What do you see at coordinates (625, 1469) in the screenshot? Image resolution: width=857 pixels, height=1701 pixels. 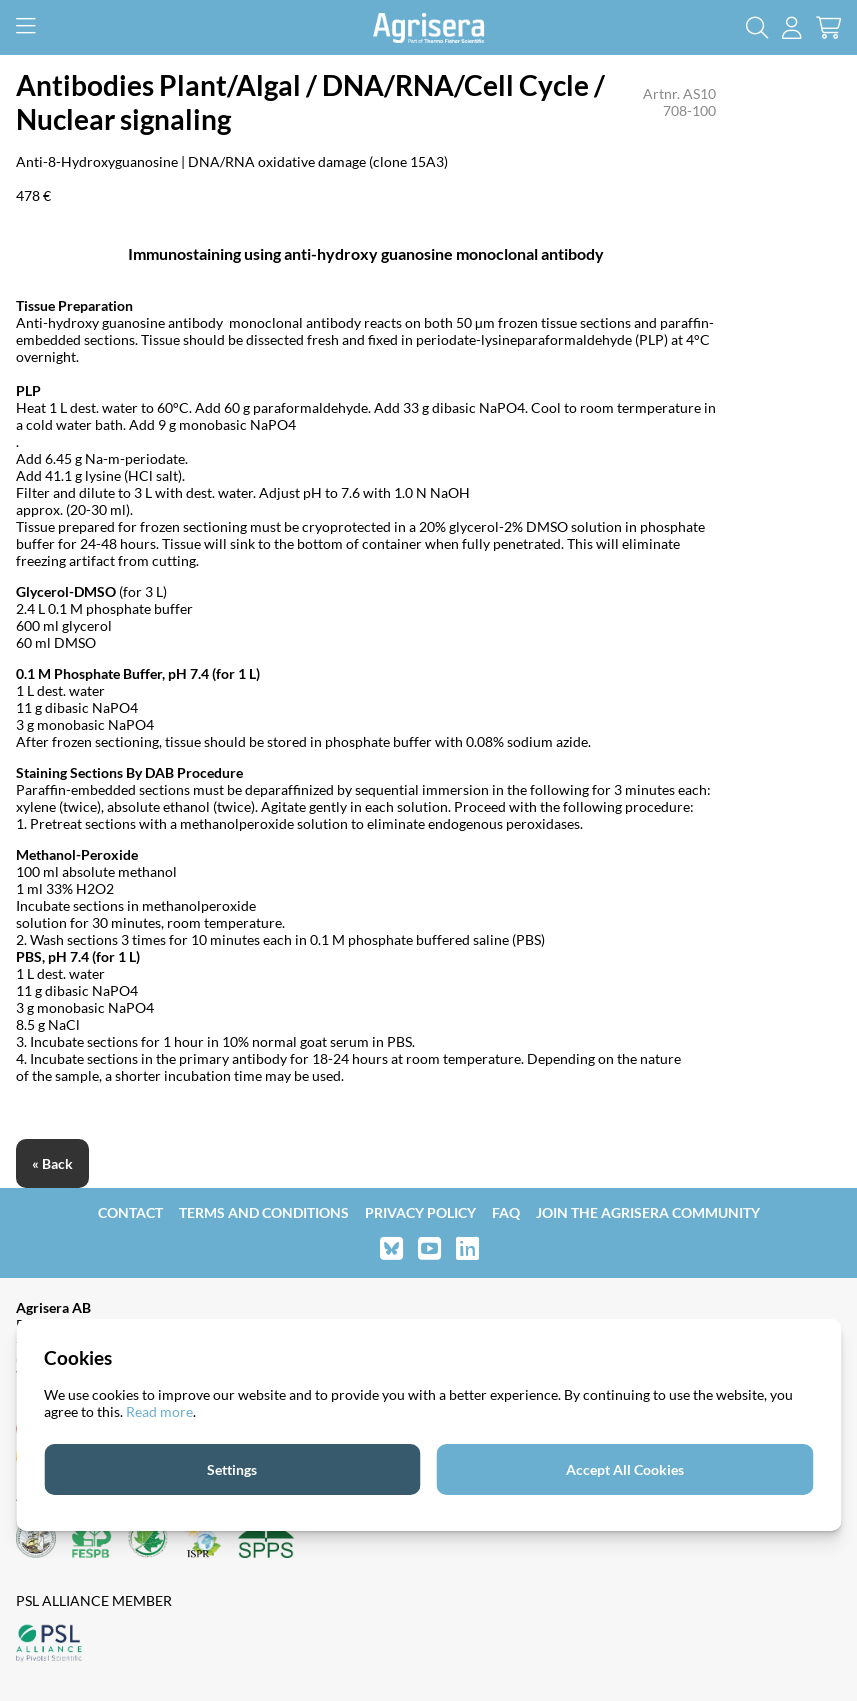 I see `Accept All Cookies` at bounding box center [625, 1469].